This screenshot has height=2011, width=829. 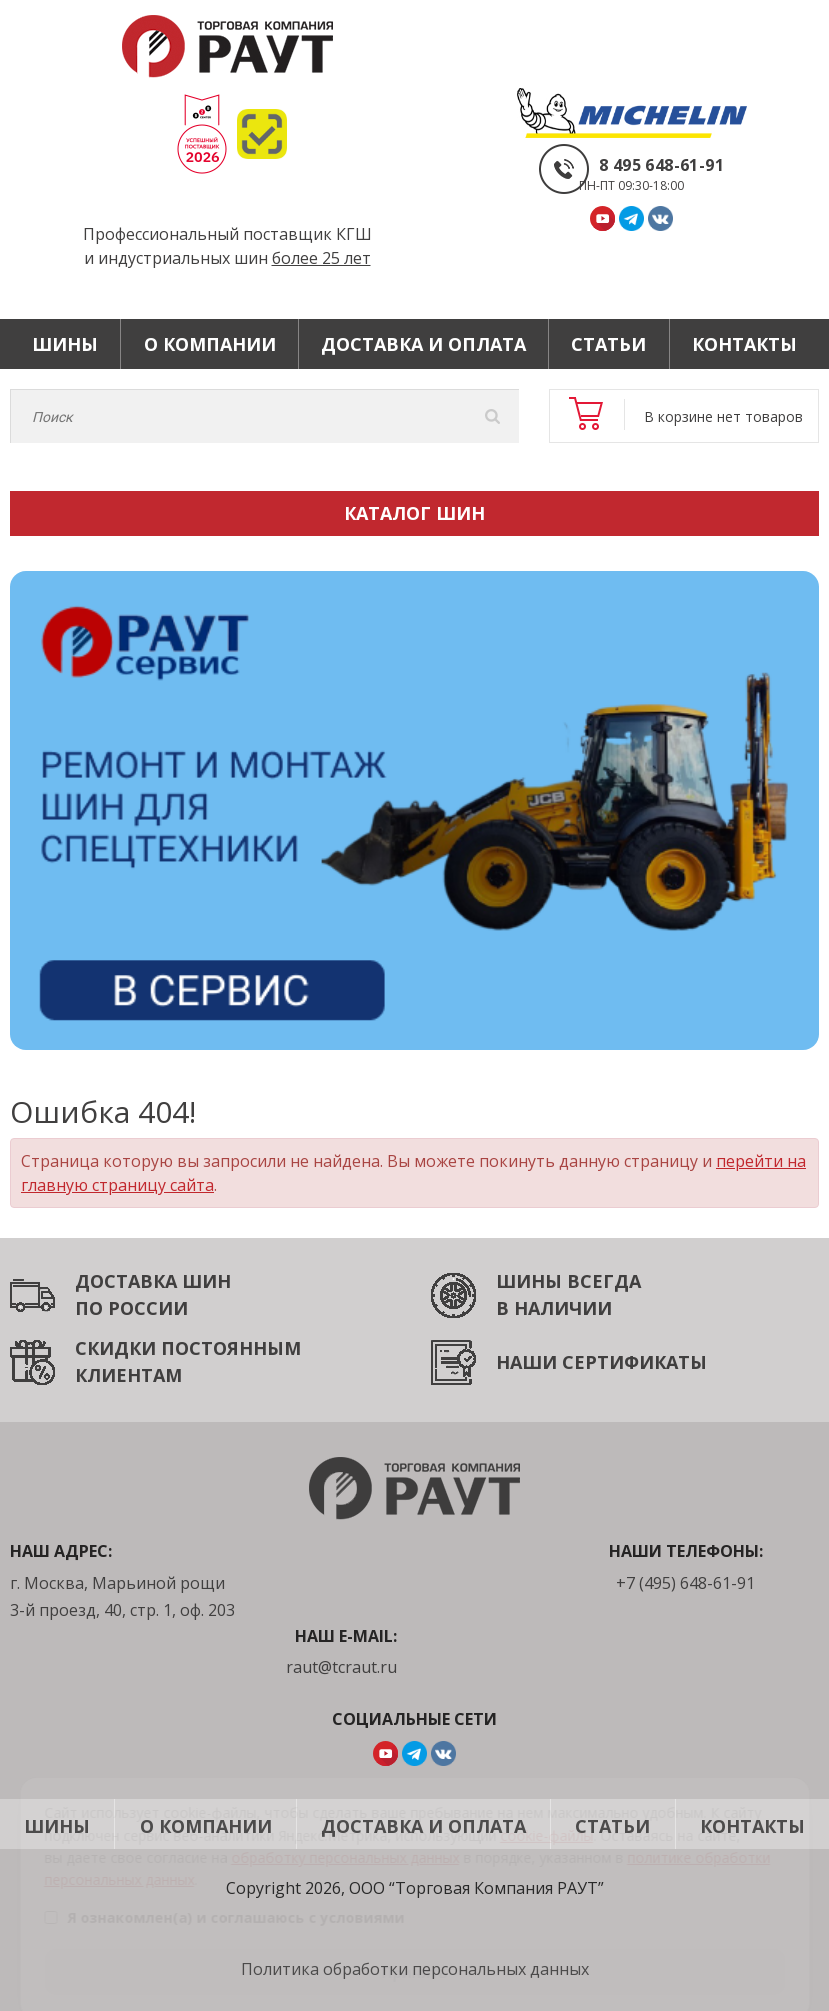 I want to click on +7 (495) 648-61-91, so click(x=685, y=1583).